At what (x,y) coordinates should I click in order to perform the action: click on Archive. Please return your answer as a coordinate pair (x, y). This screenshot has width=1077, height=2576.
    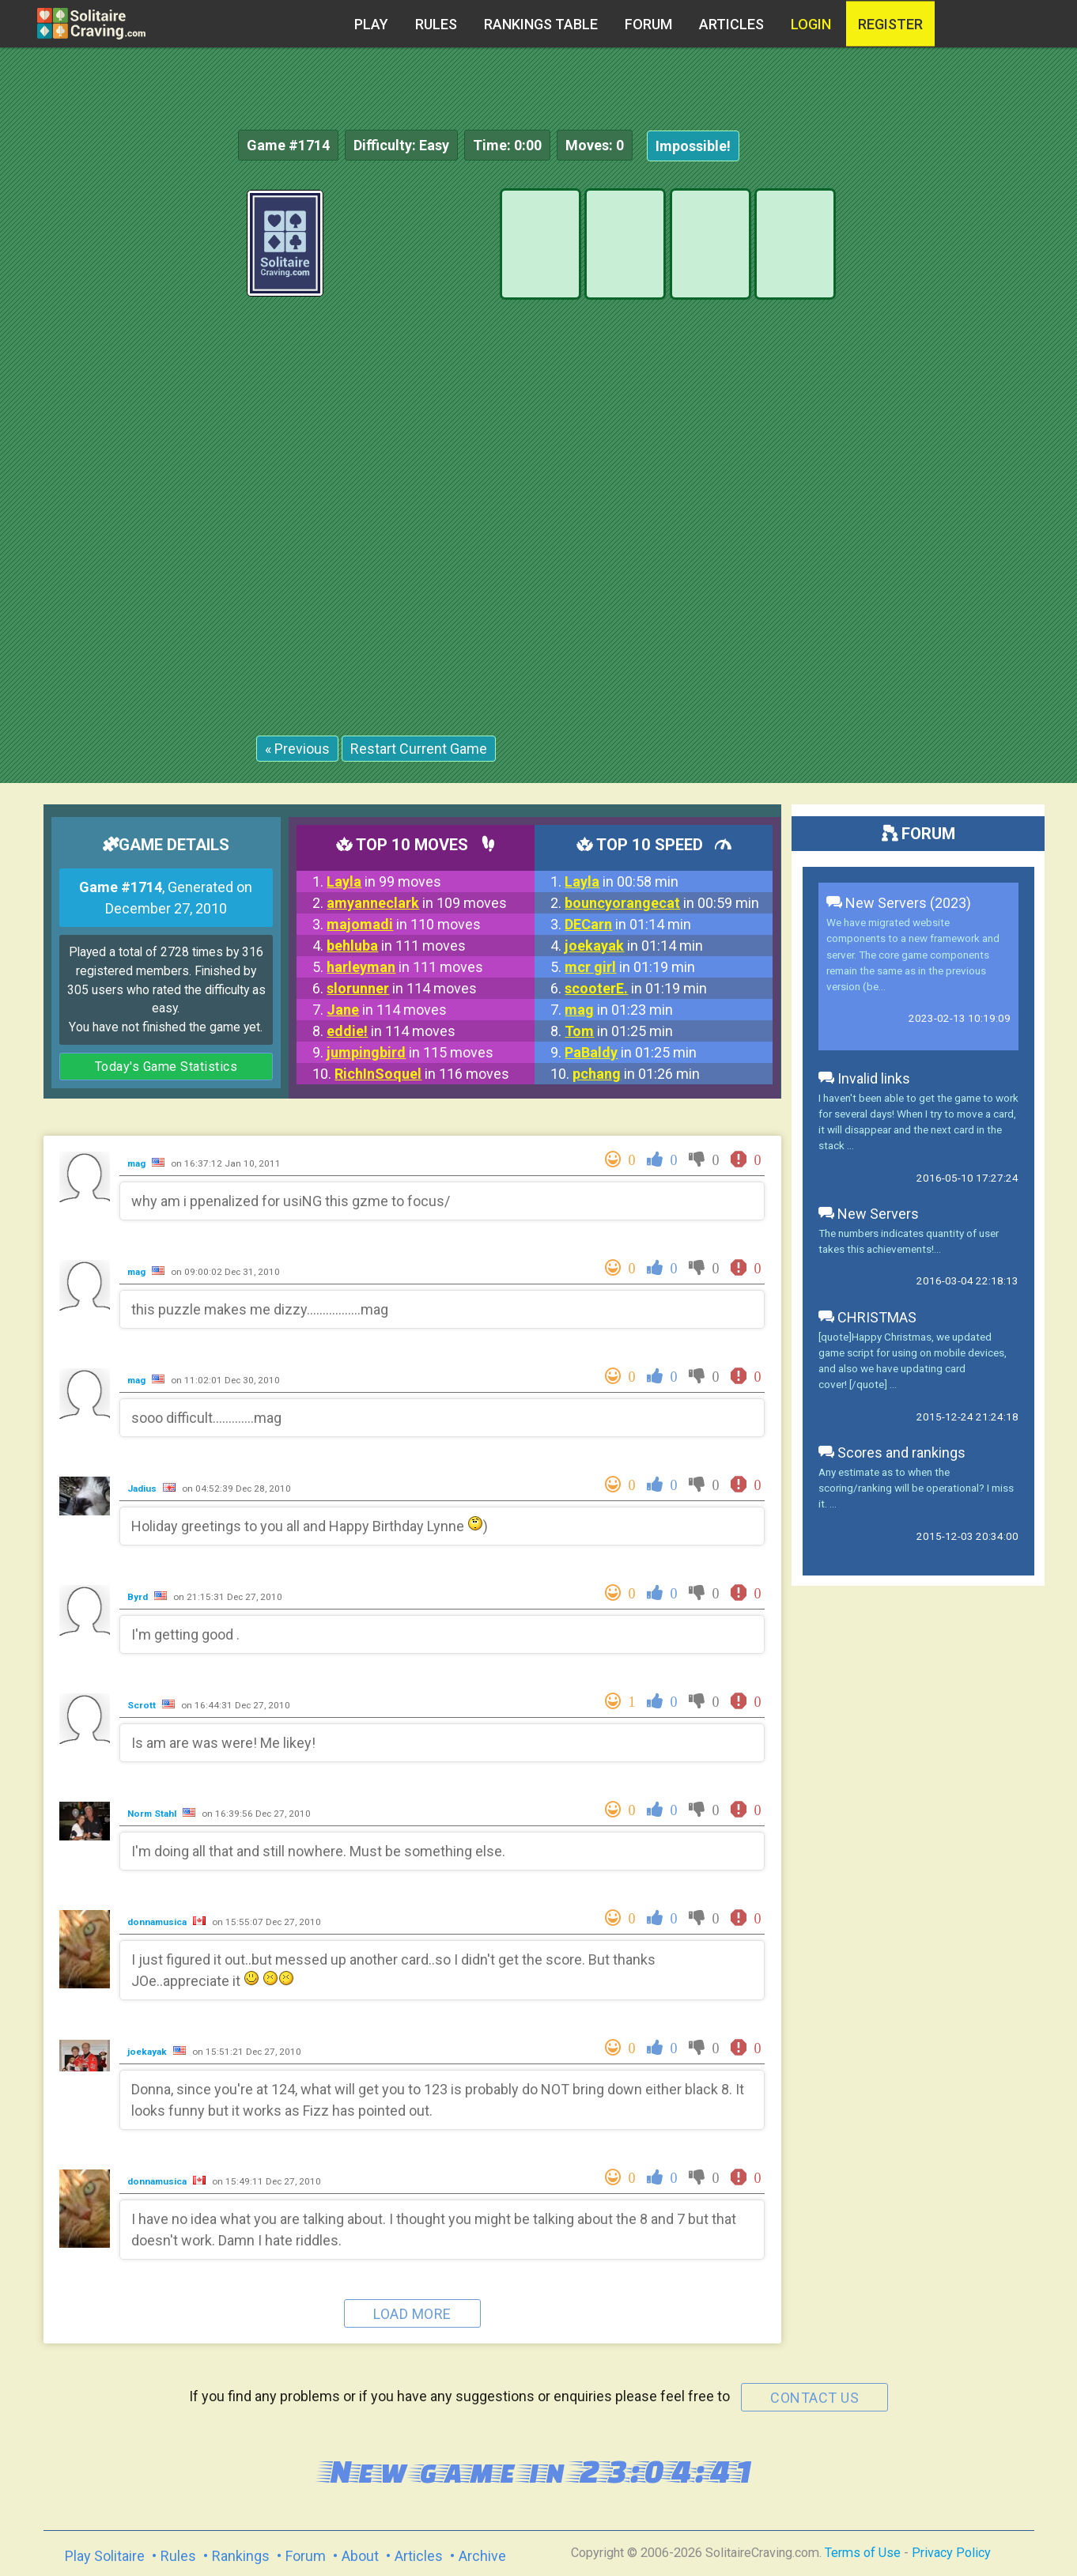
    Looking at the image, I should click on (482, 2556).